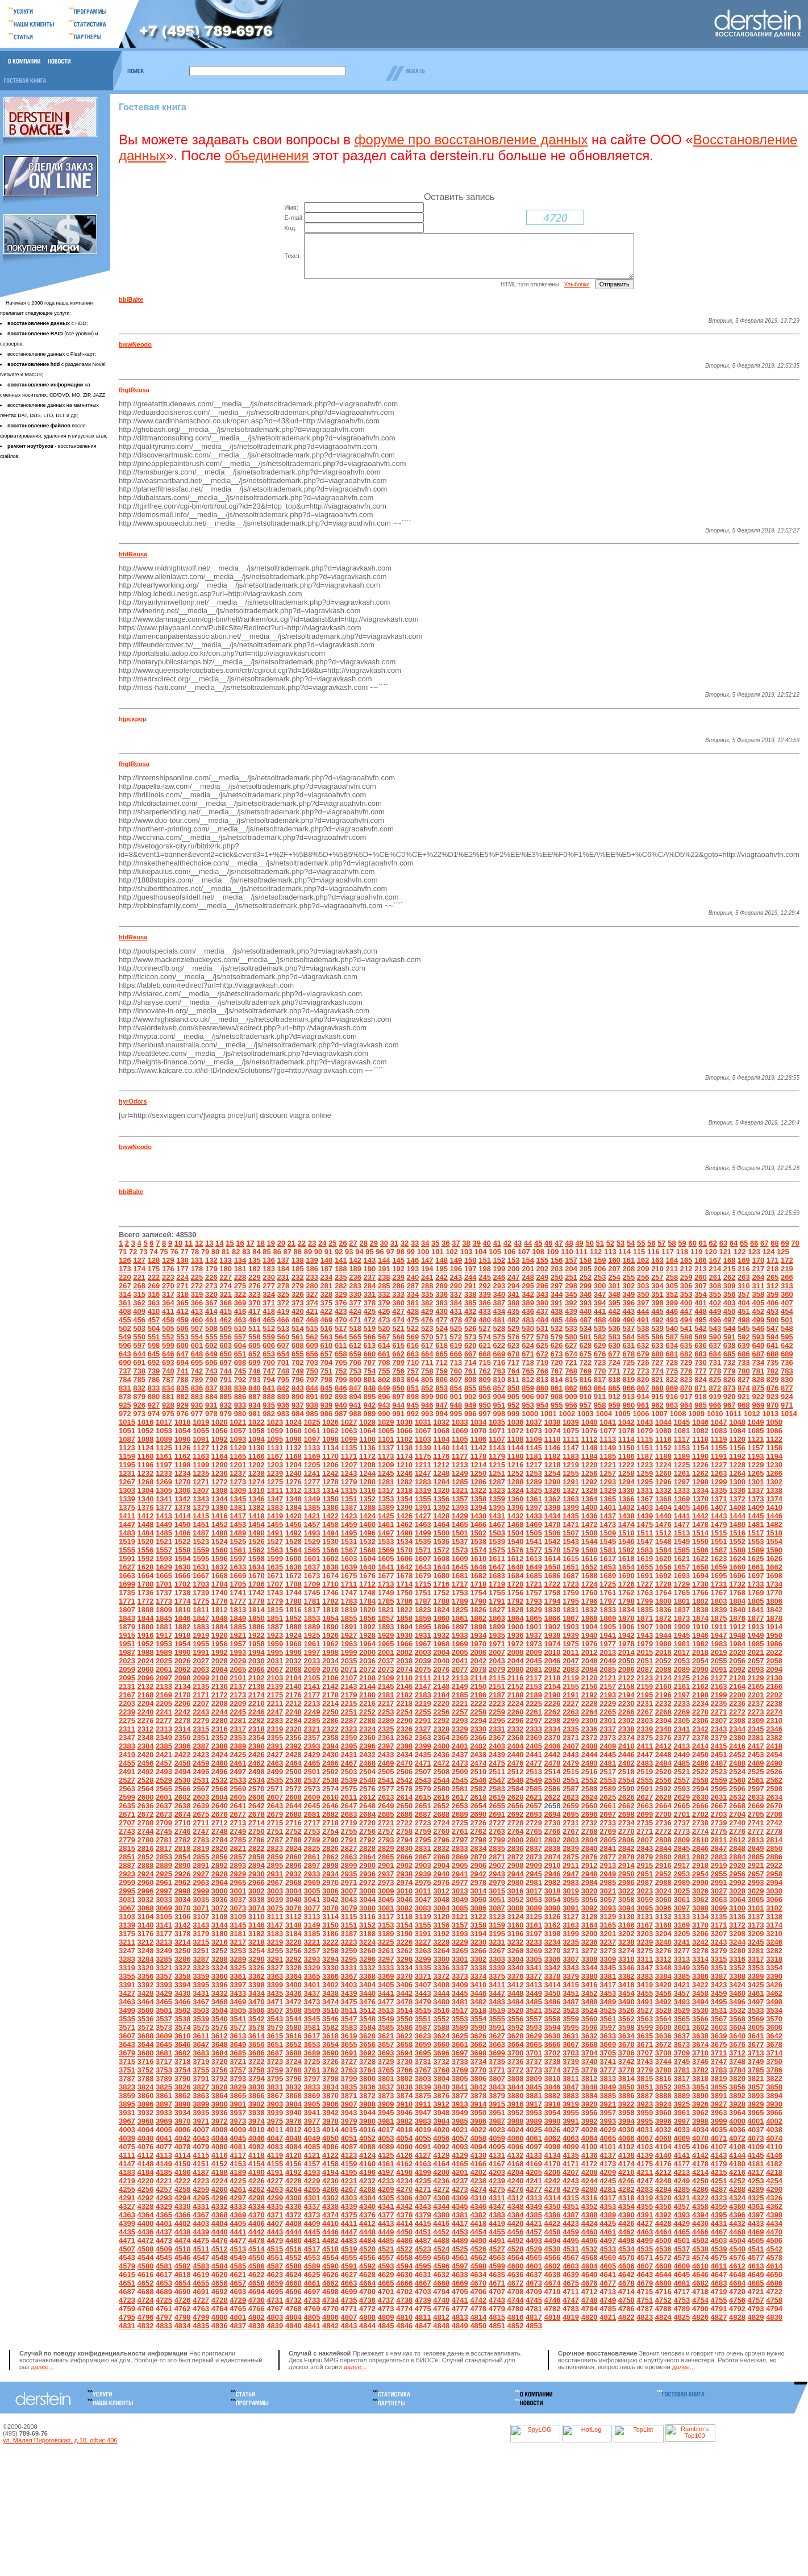 The width and height of the screenshot is (808, 2576). What do you see at coordinates (756, 1814) in the screenshot?
I see `2669` at bounding box center [756, 1814].